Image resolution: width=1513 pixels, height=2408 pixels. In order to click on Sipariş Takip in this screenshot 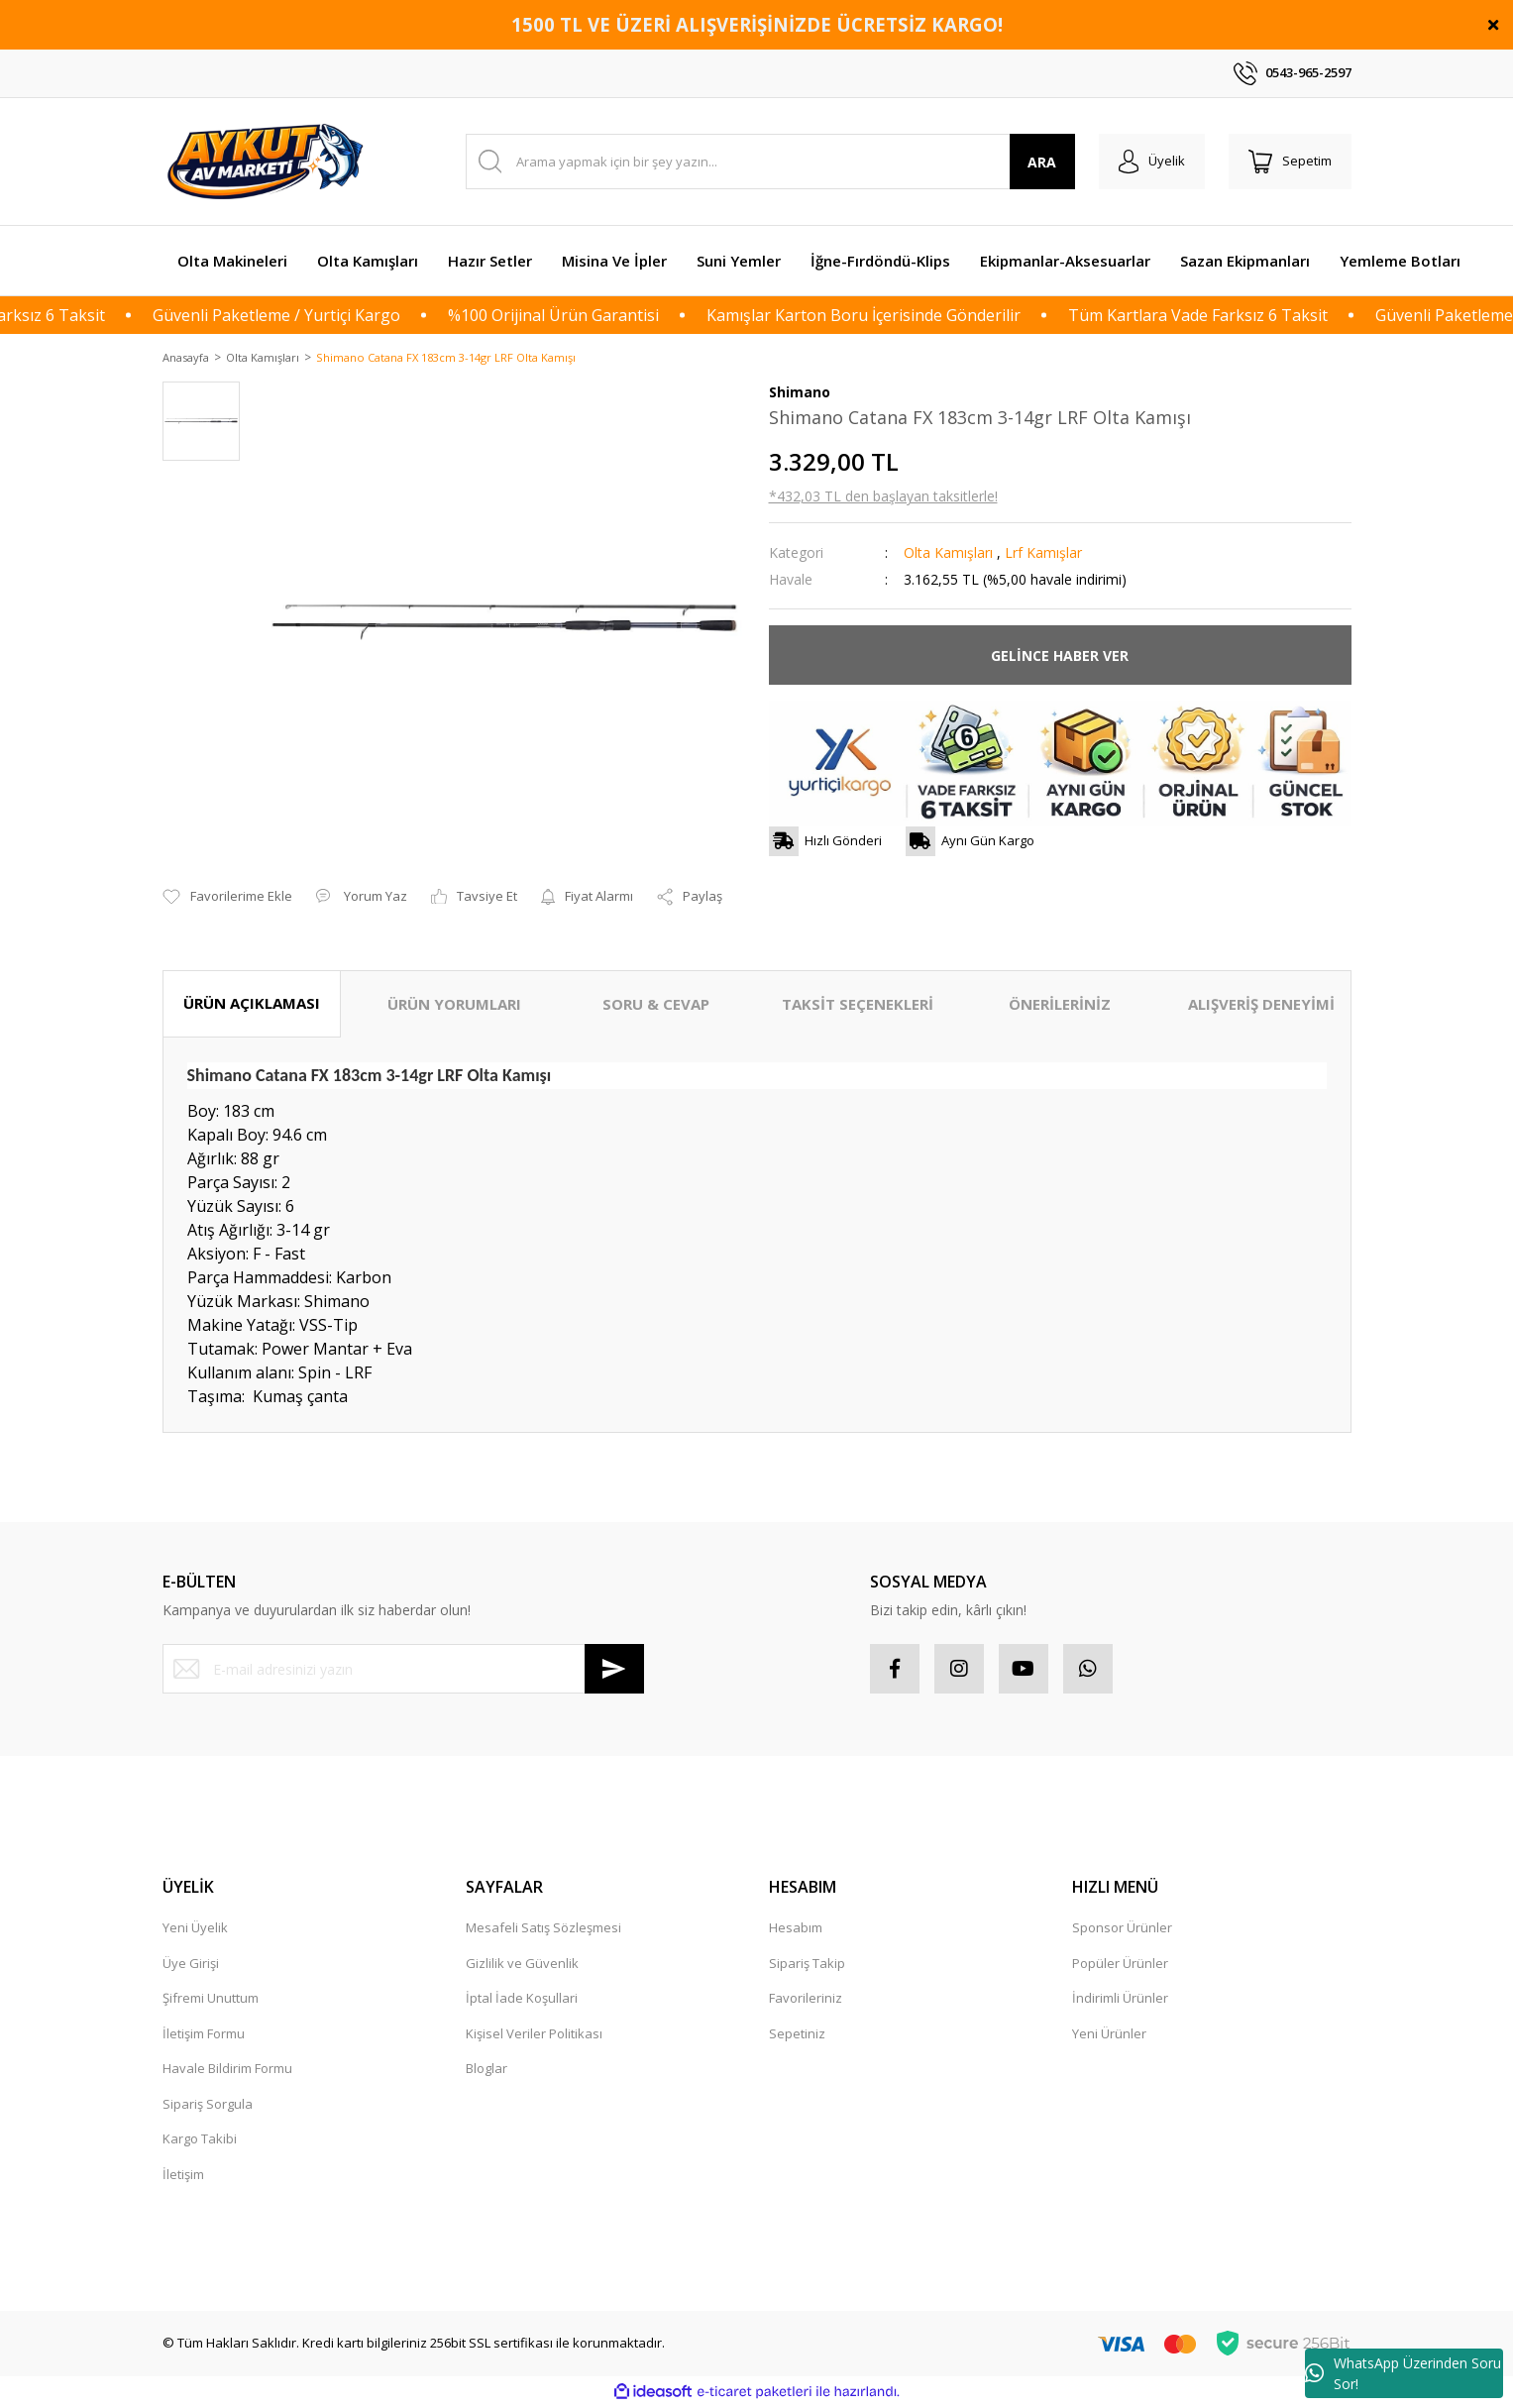, I will do `click(807, 1964)`.